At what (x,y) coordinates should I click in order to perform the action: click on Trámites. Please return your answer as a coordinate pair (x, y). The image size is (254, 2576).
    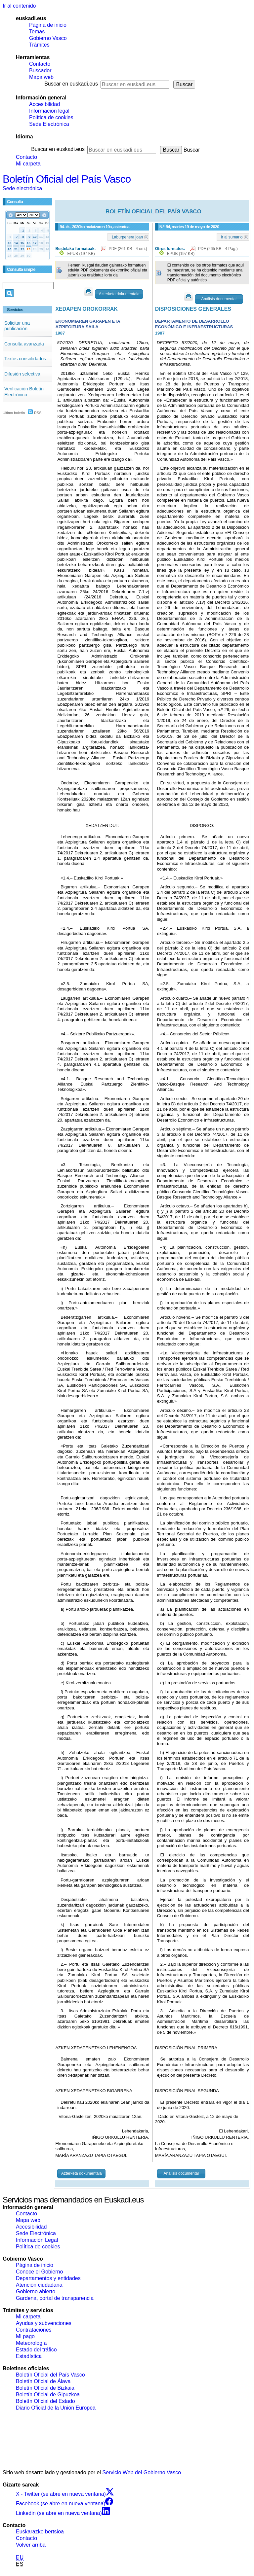
    Looking at the image, I should click on (39, 45).